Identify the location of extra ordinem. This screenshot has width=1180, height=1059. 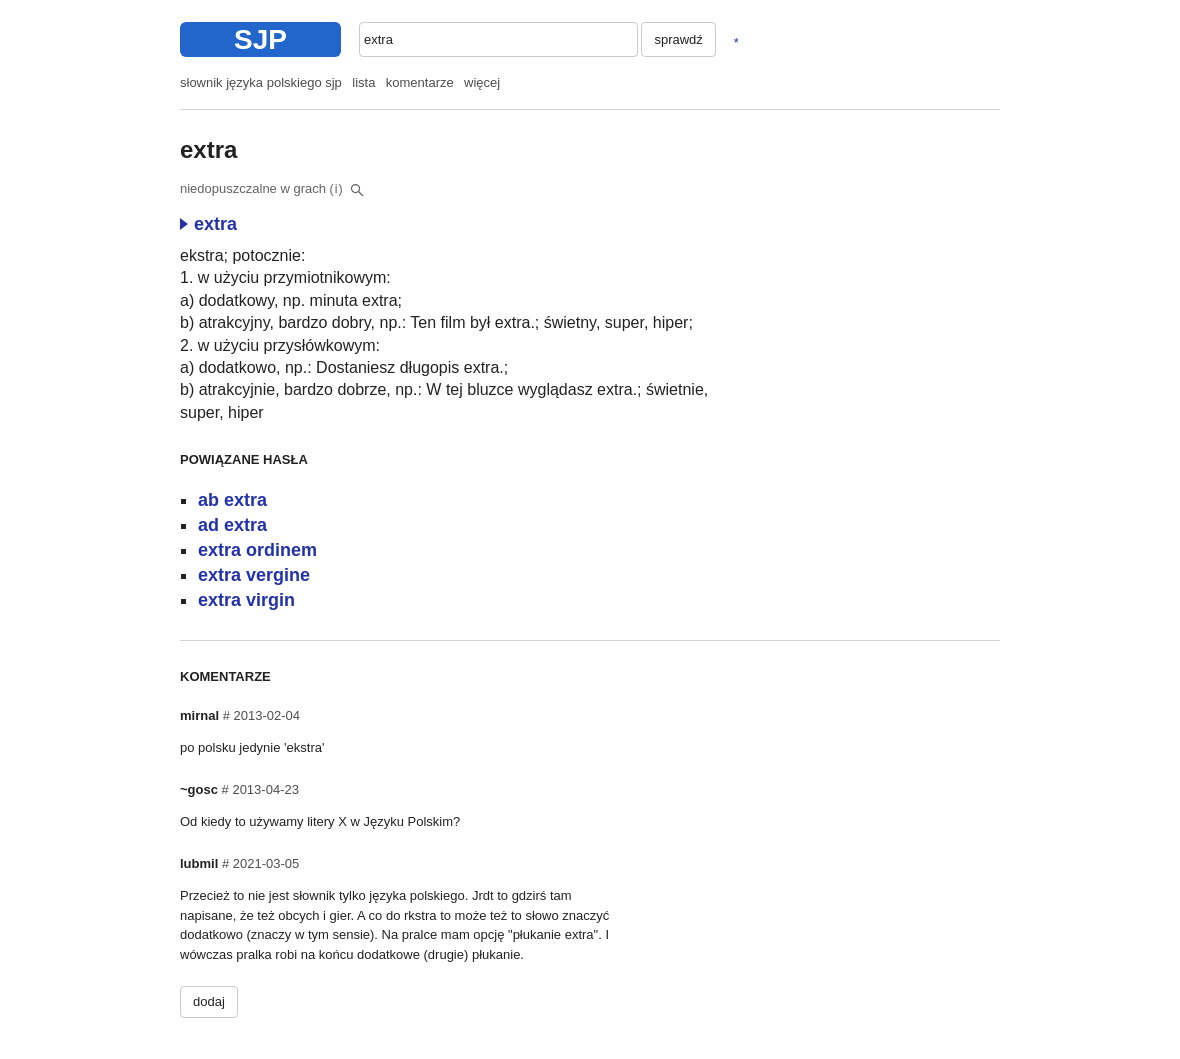
(257, 550).